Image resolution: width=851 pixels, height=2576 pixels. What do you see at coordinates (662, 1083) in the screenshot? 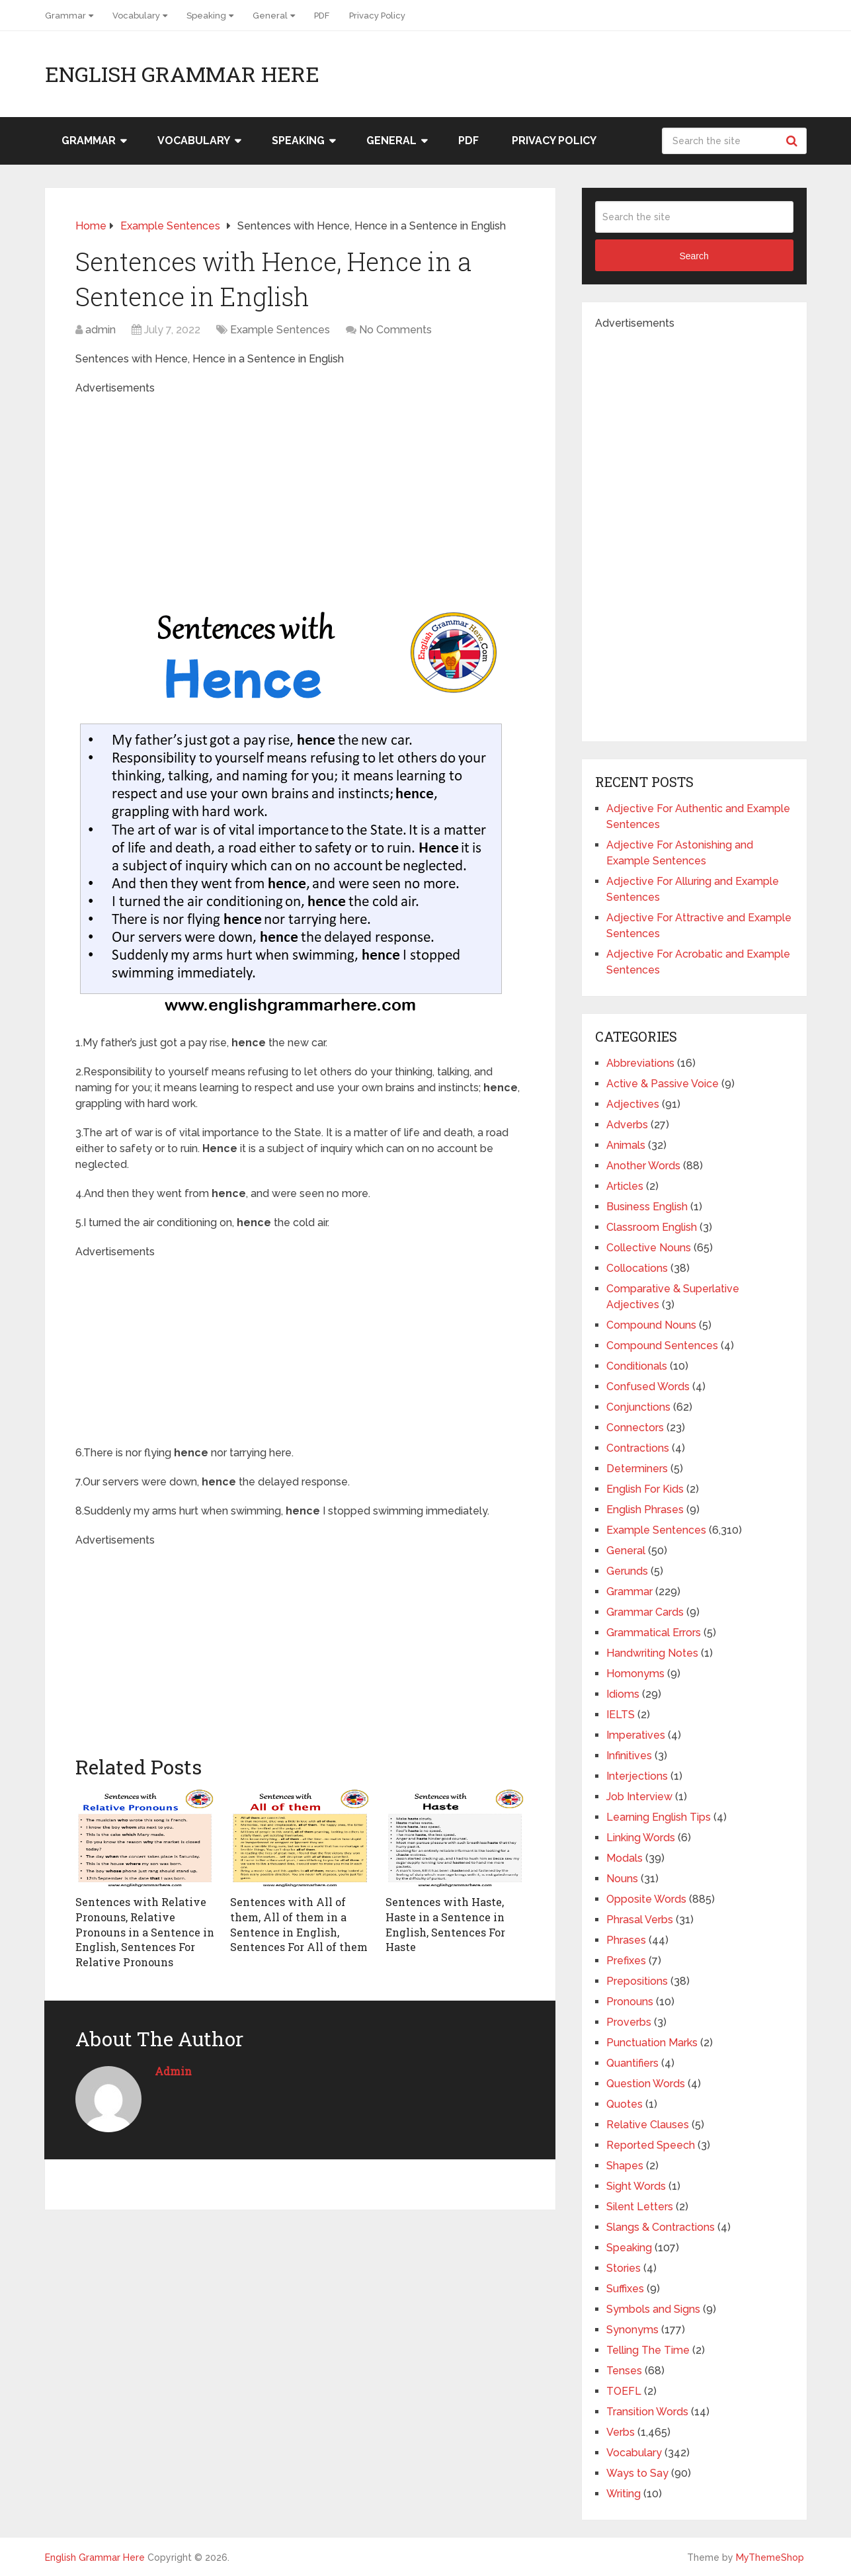
I see `Active & Passive Voice` at bounding box center [662, 1083].